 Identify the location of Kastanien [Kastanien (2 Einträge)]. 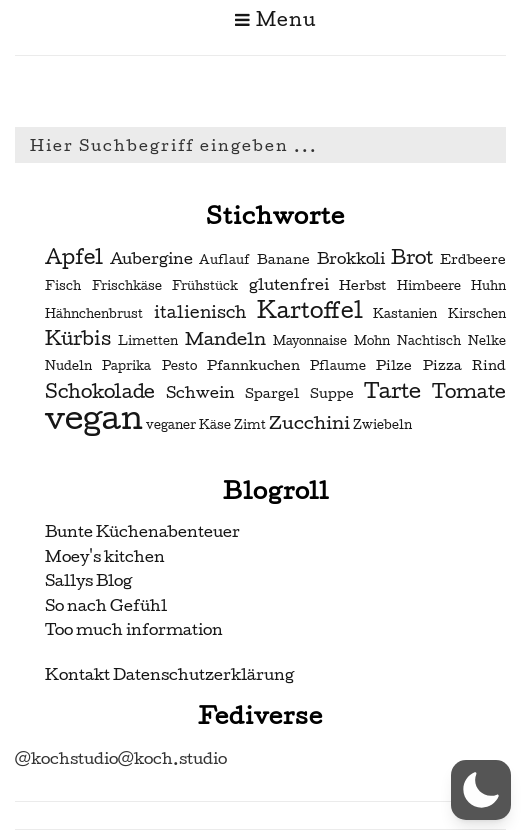
(405, 314).